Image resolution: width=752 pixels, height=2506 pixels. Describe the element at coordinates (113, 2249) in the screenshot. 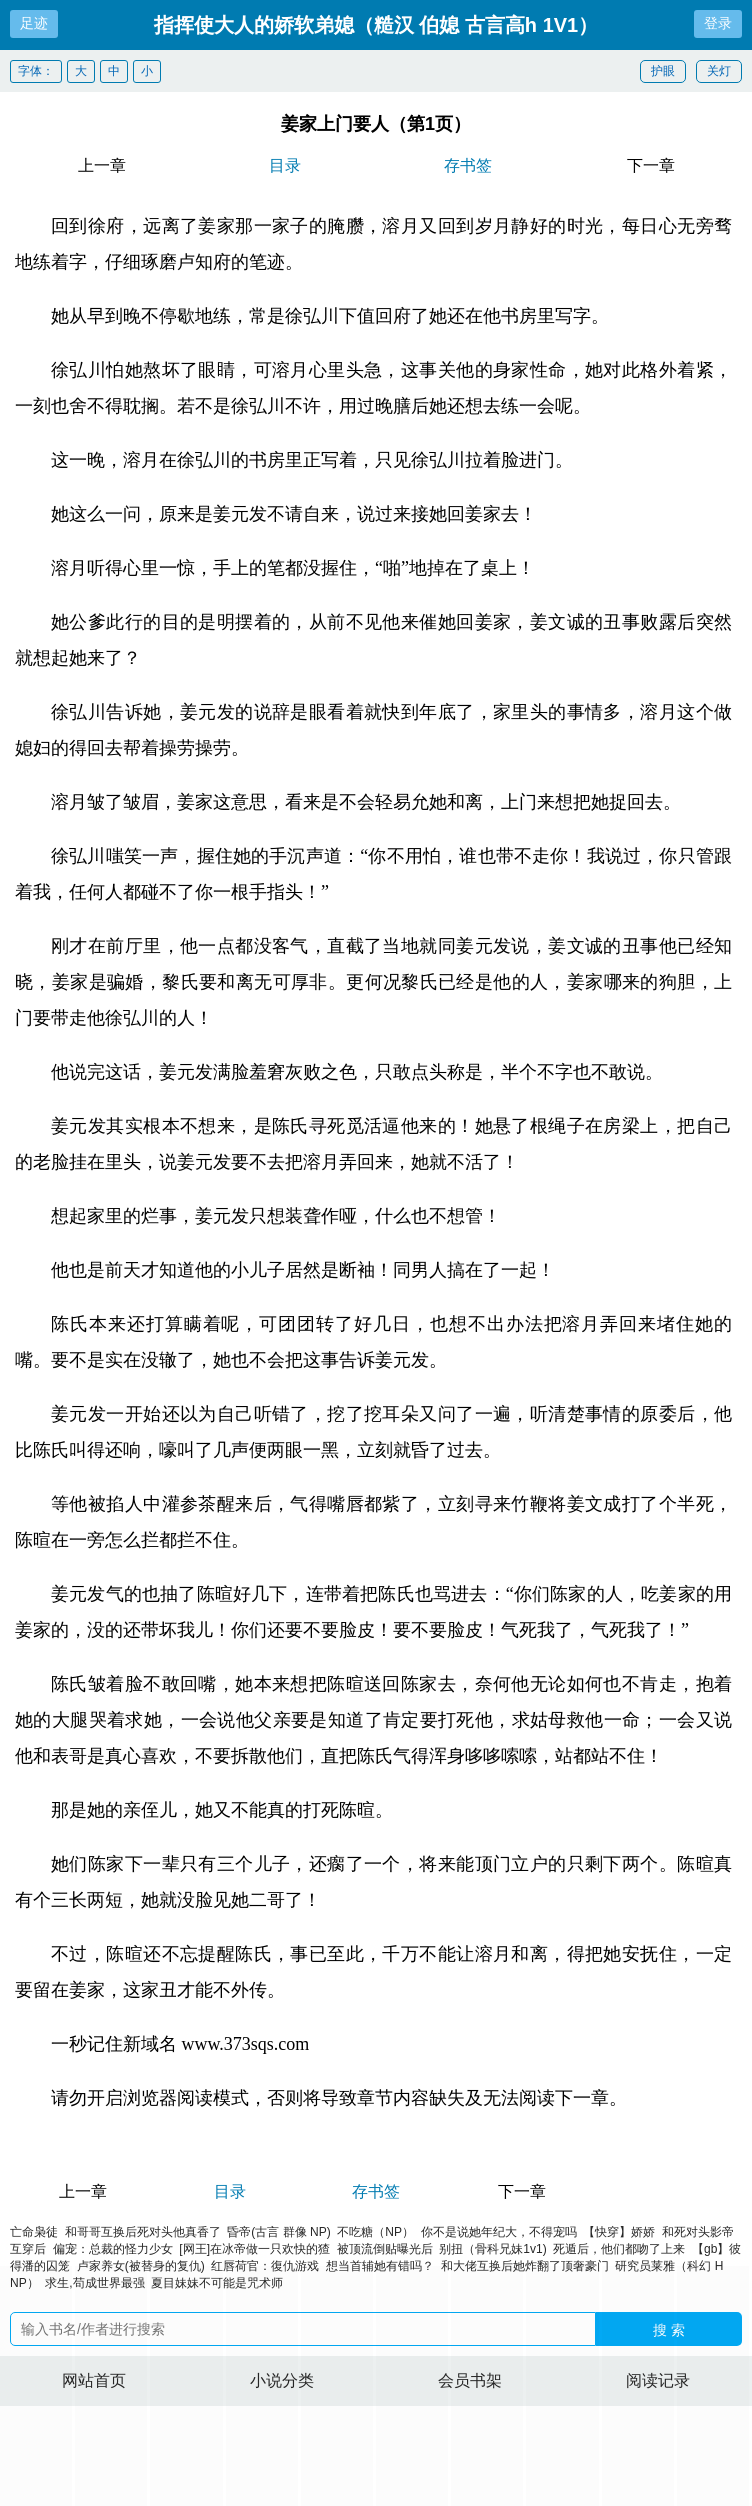

I see `偏宠：总裁的怪力少女` at that location.